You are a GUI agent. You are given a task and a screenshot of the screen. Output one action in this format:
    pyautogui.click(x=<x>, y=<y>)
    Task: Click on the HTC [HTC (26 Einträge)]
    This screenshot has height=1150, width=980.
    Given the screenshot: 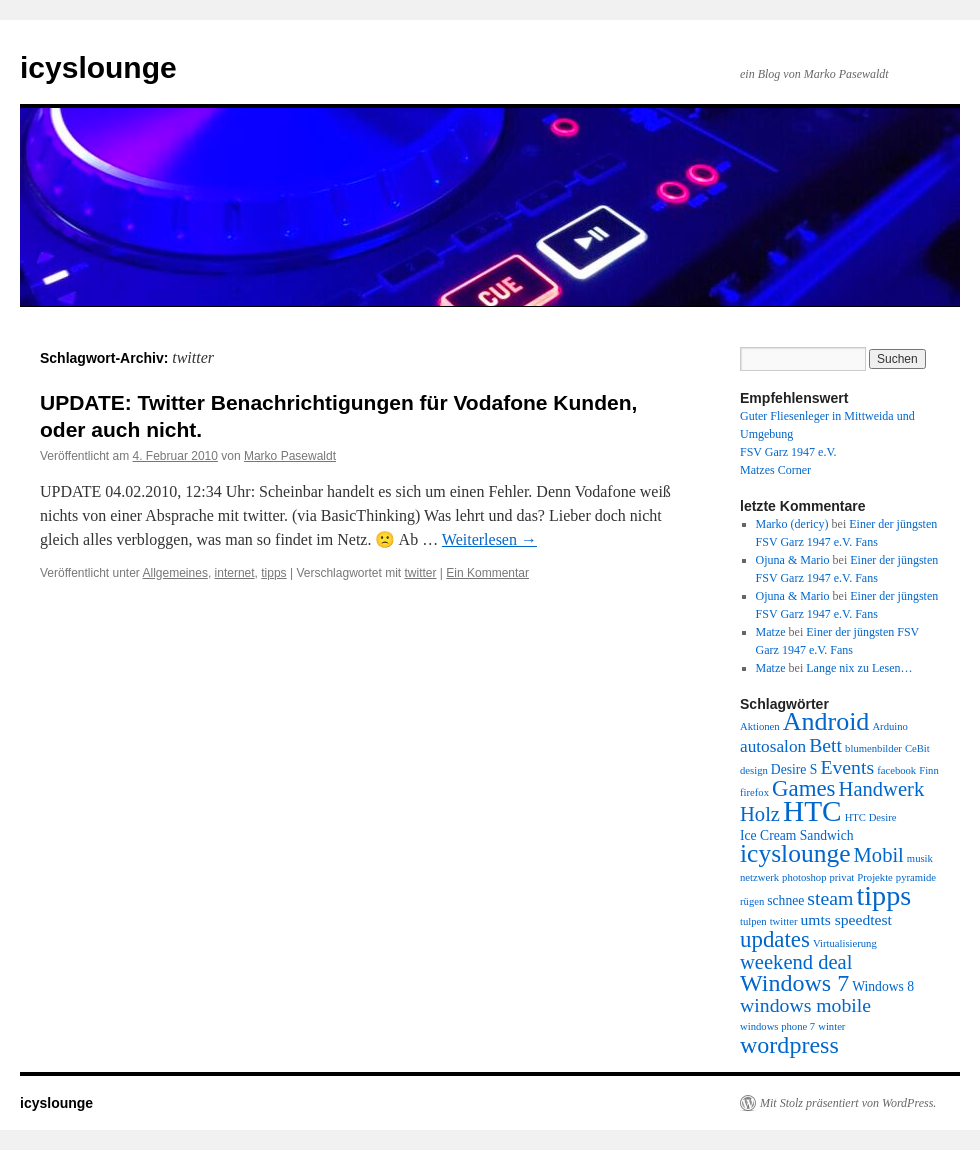 What is the action you would take?
    pyautogui.click(x=812, y=811)
    